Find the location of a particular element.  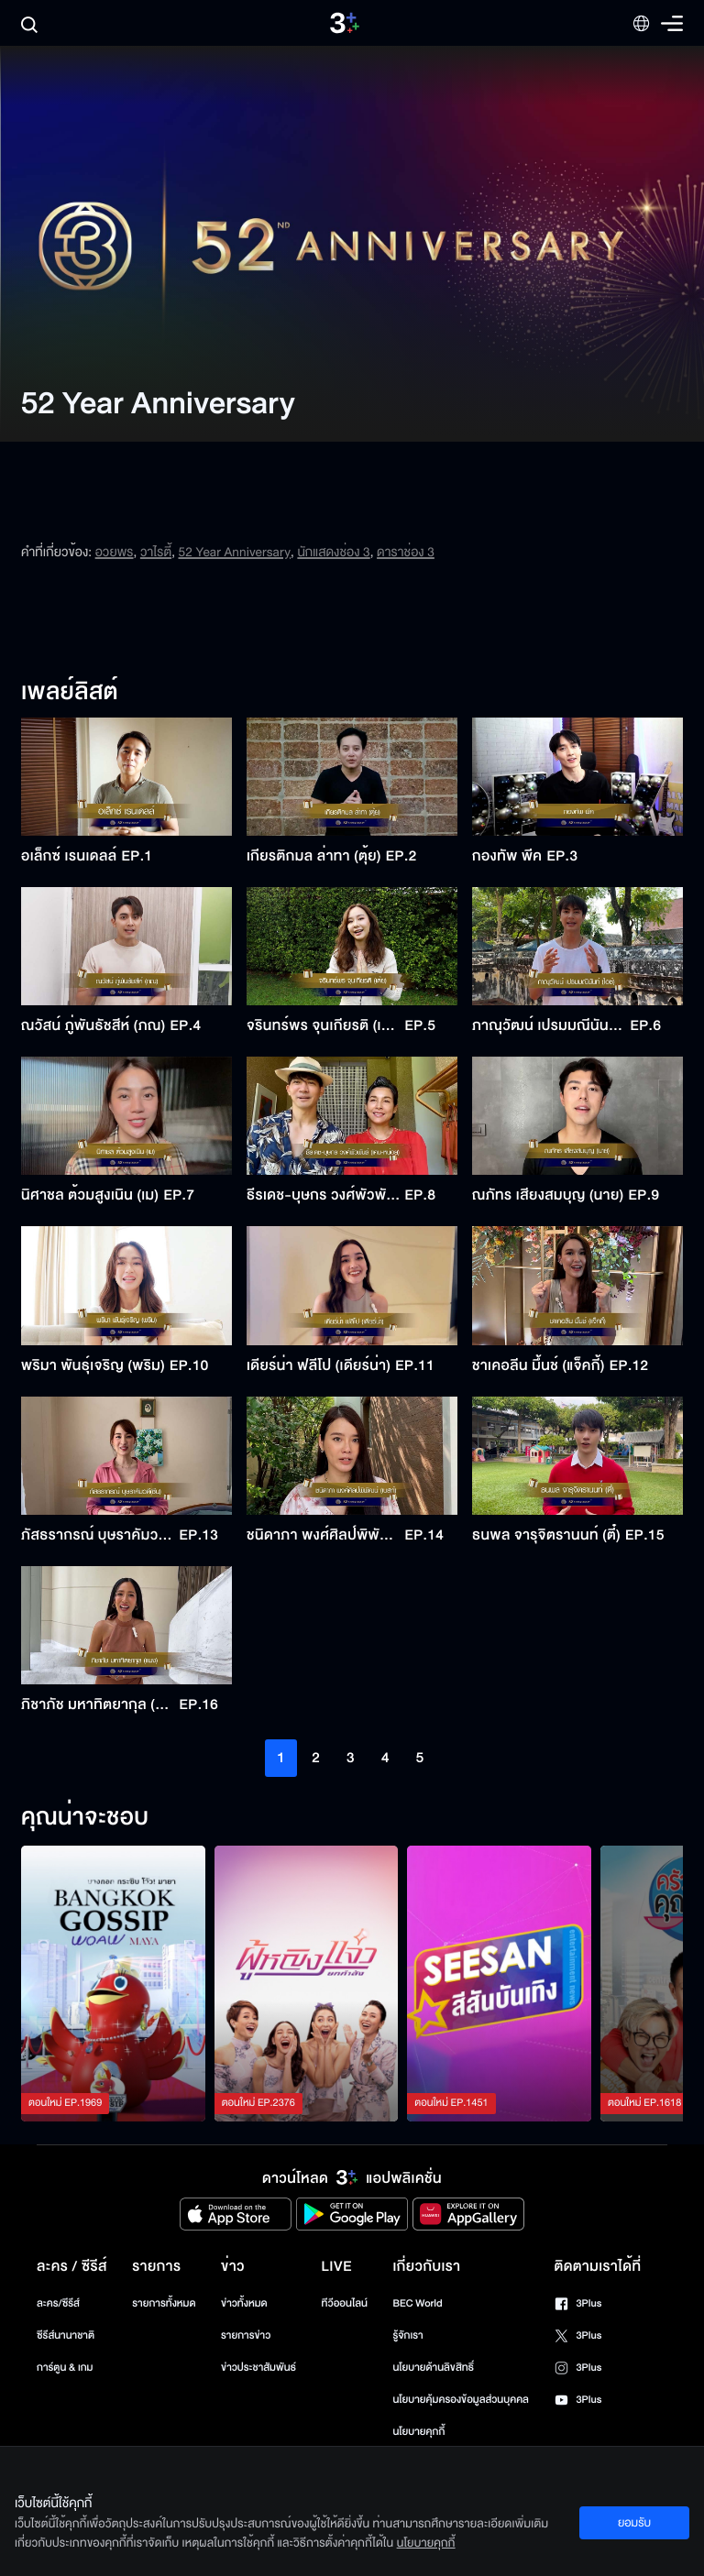

BEC World is located at coordinates (417, 2303).